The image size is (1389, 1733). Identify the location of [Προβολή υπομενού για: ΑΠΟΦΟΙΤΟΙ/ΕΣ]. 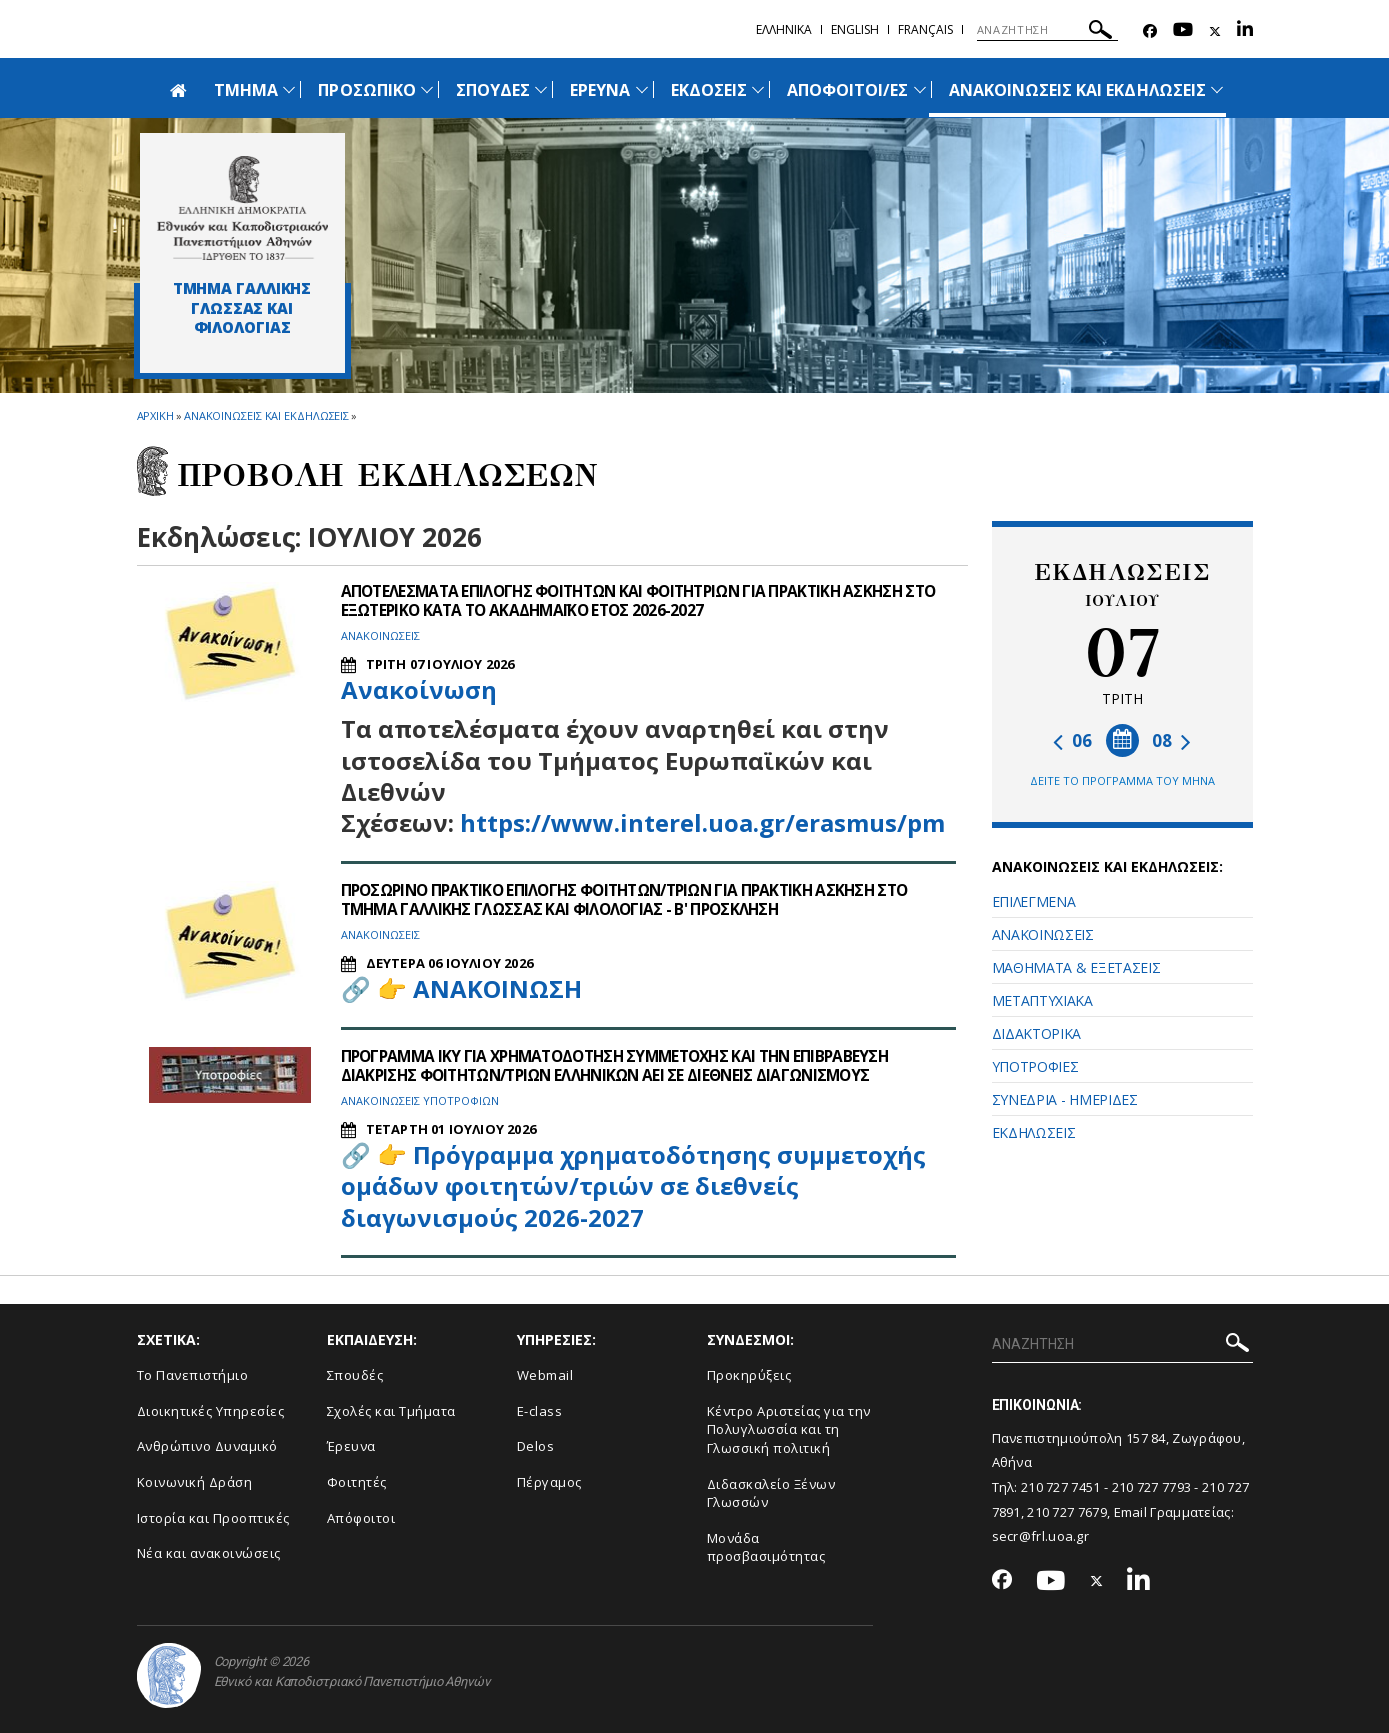
(920, 89).